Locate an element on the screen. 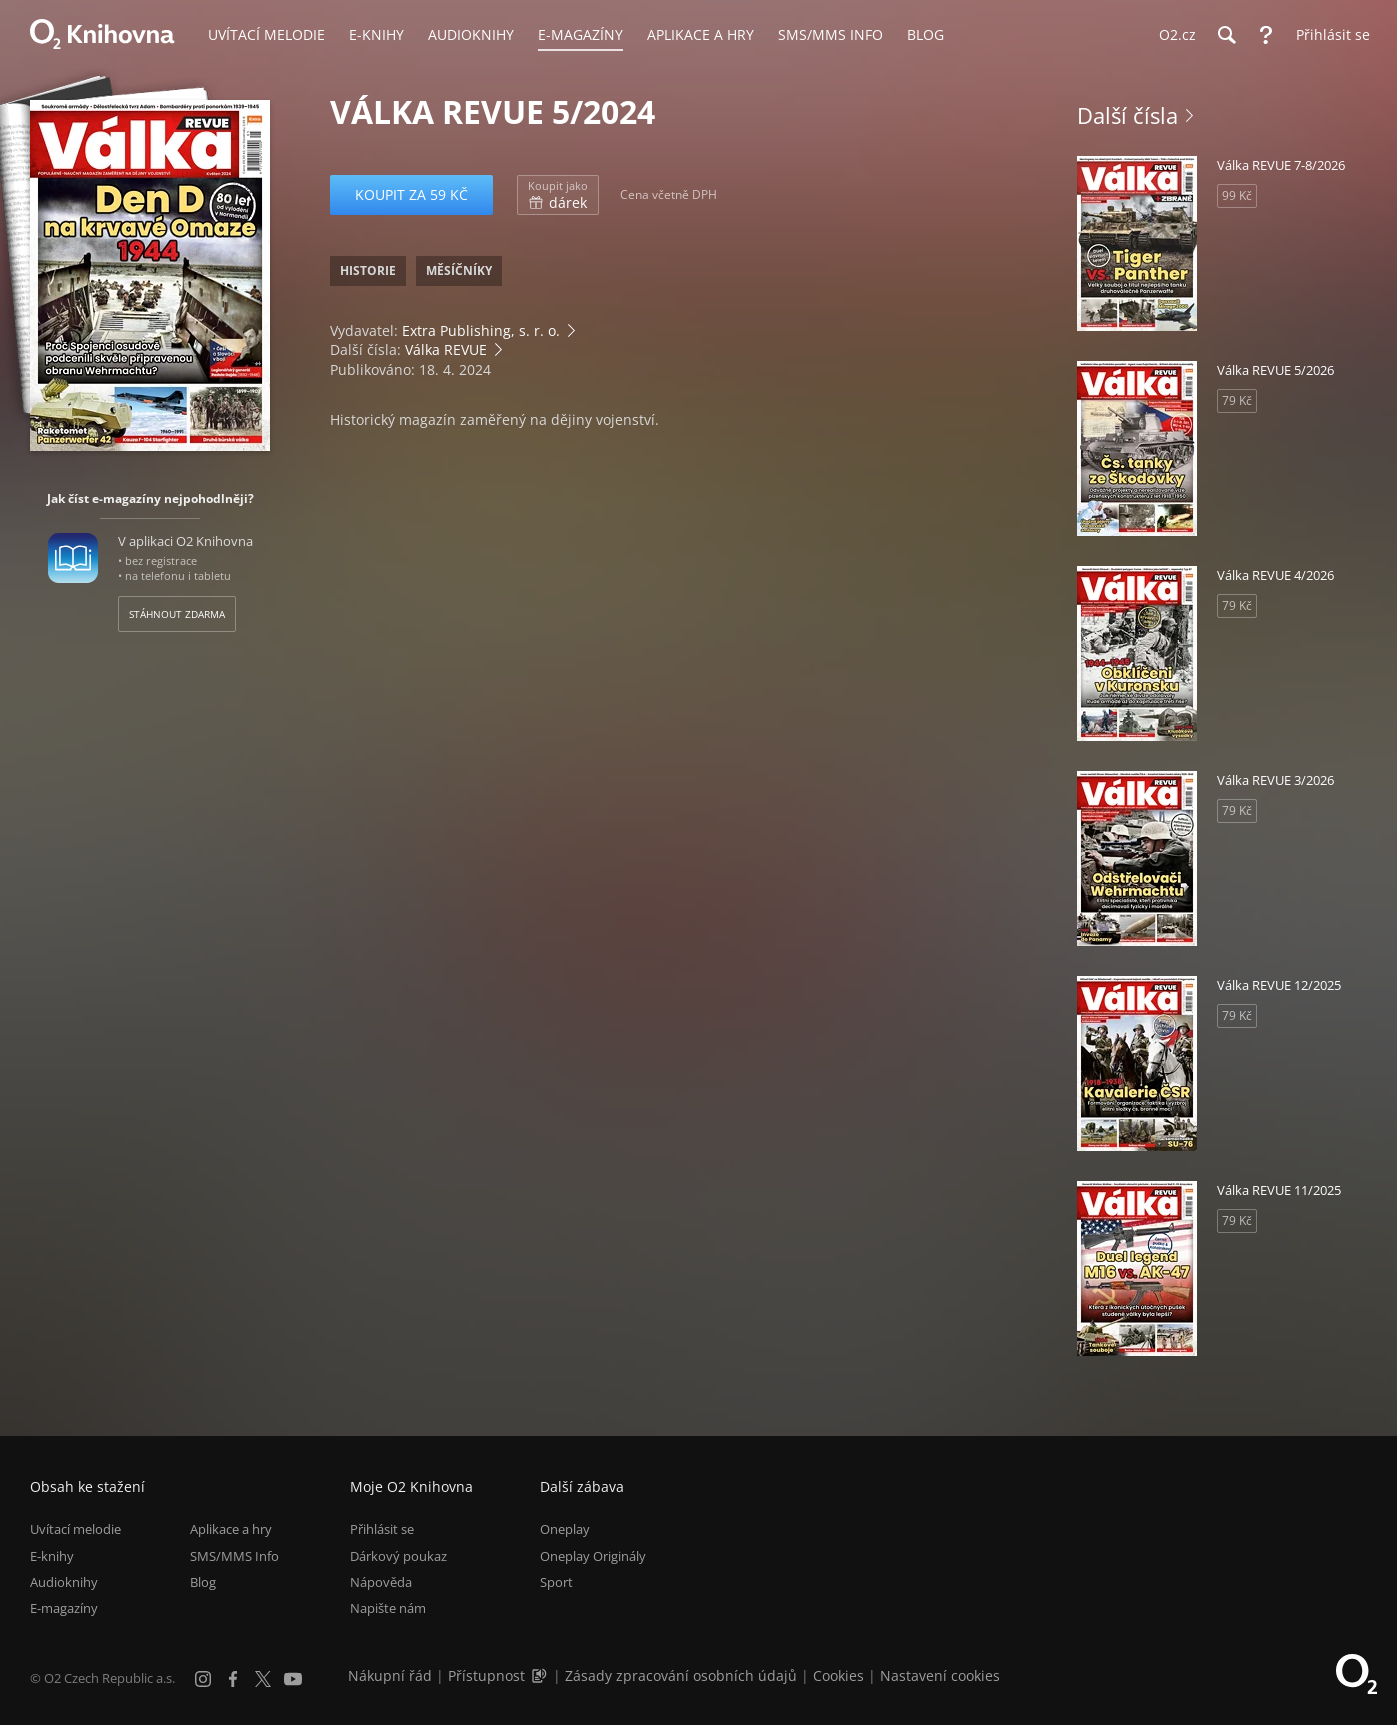  Extra Publishing, s. r. o. is located at coordinates (481, 330).